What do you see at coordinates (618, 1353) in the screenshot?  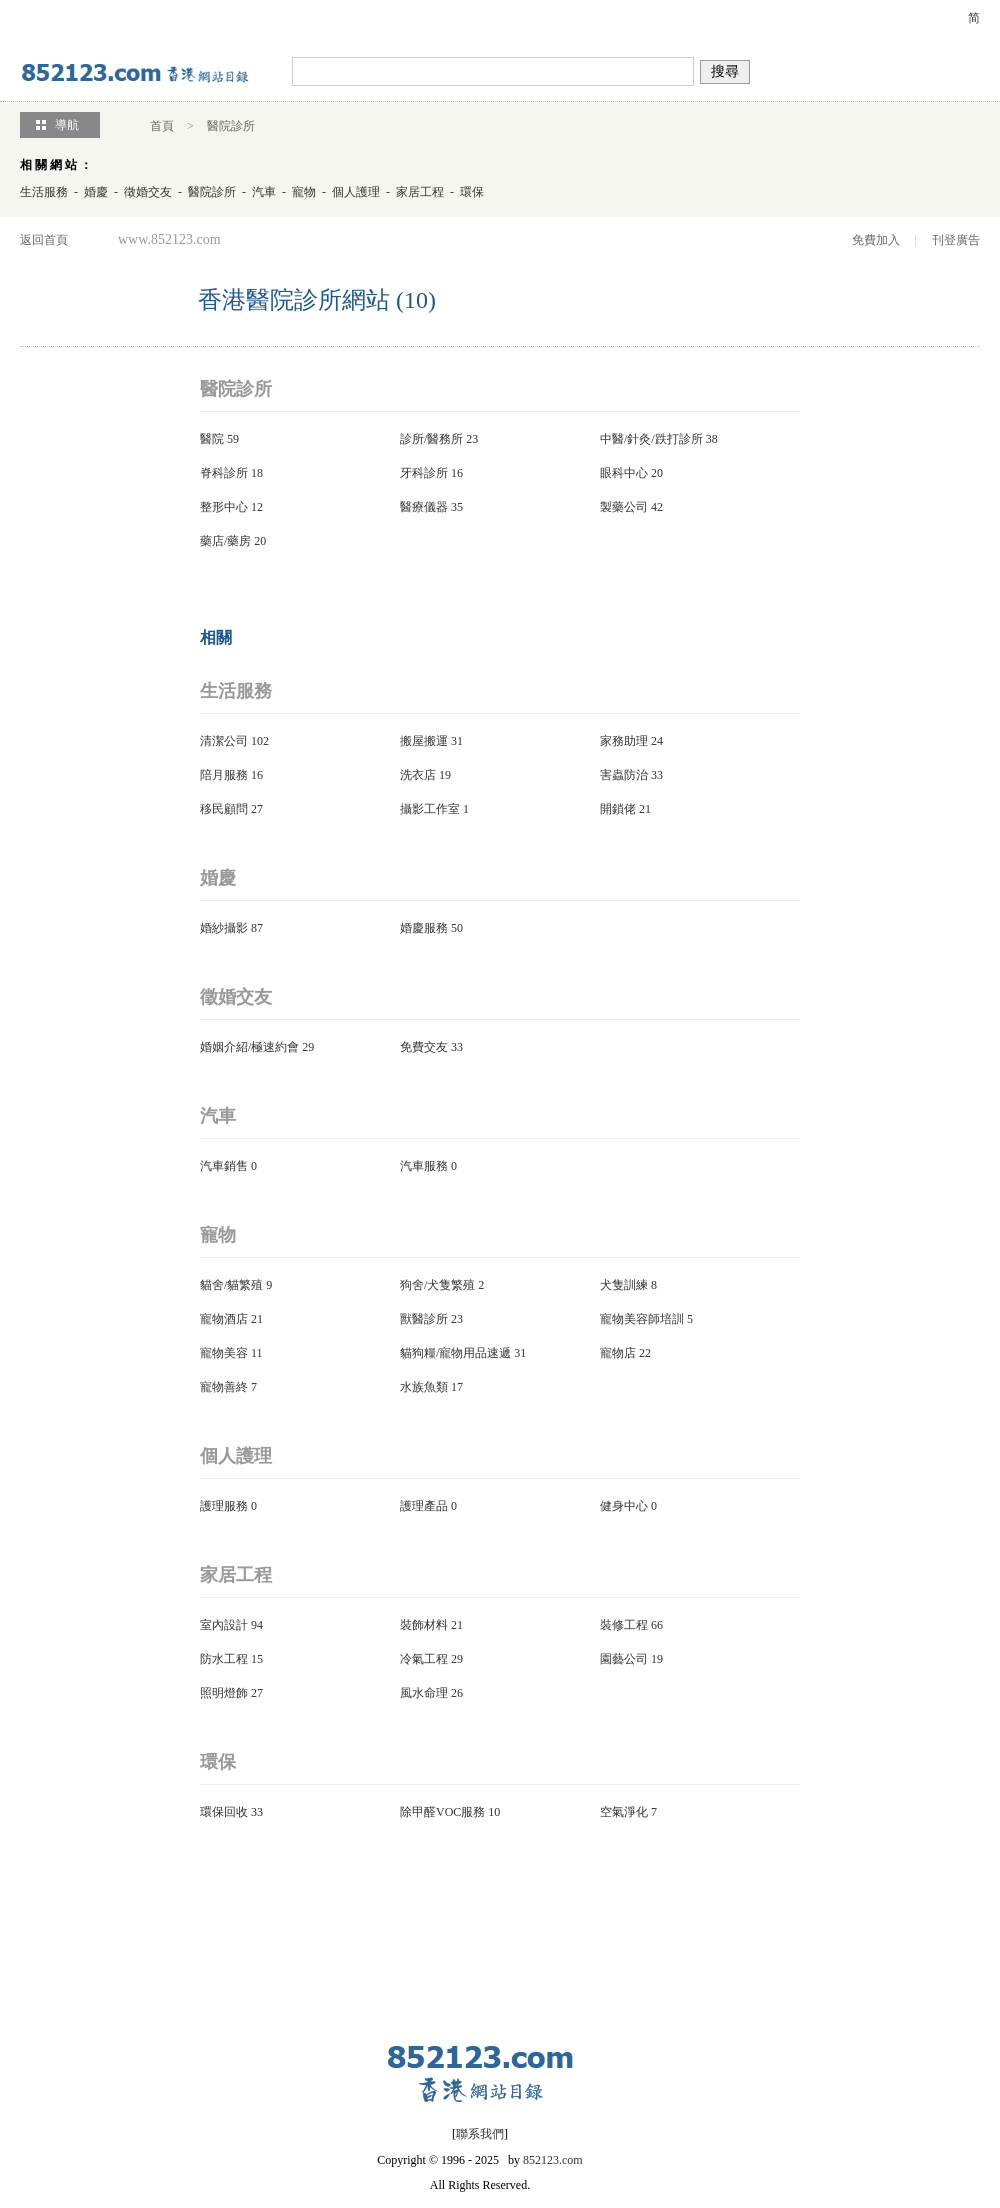 I see `寵物店` at bounding box center [618, 1353].